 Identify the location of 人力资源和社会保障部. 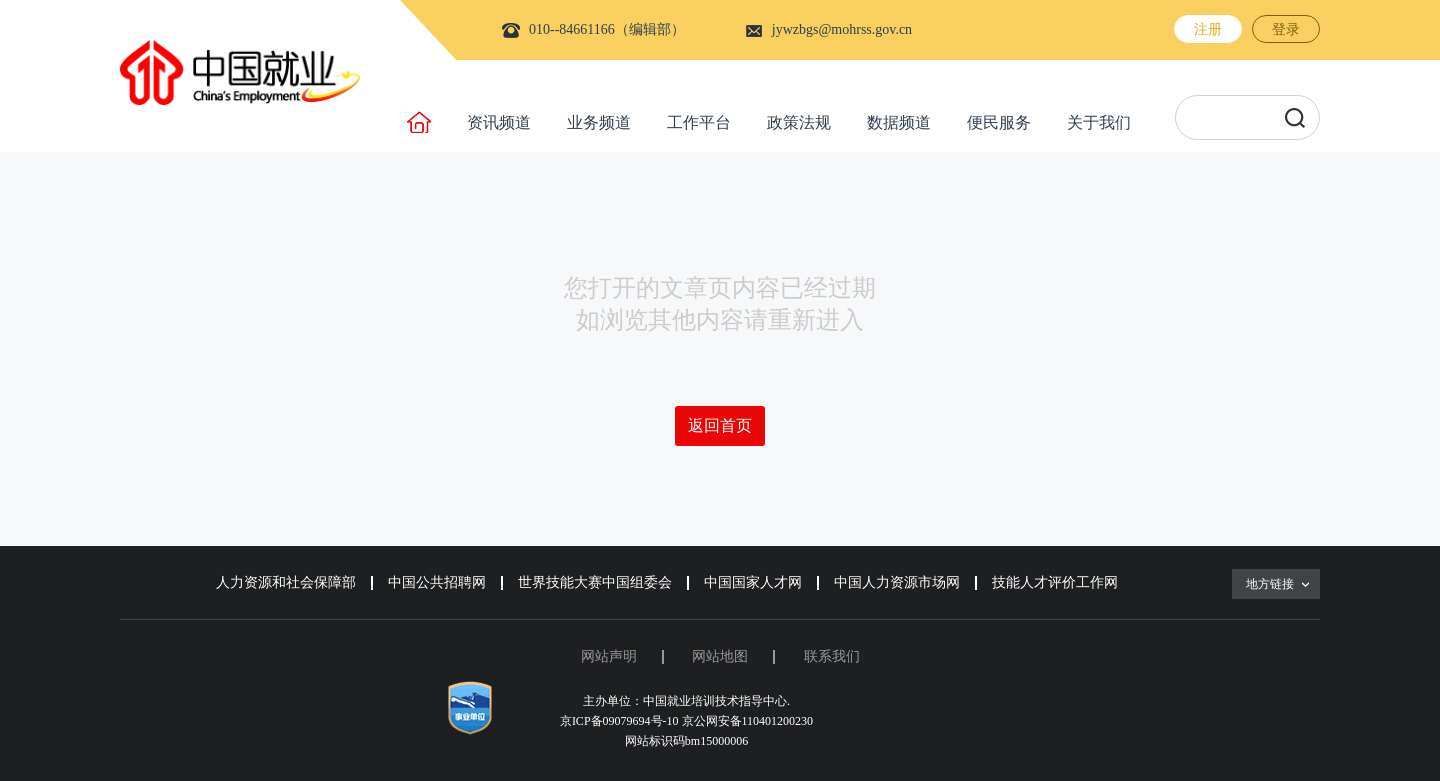
(286, 582).